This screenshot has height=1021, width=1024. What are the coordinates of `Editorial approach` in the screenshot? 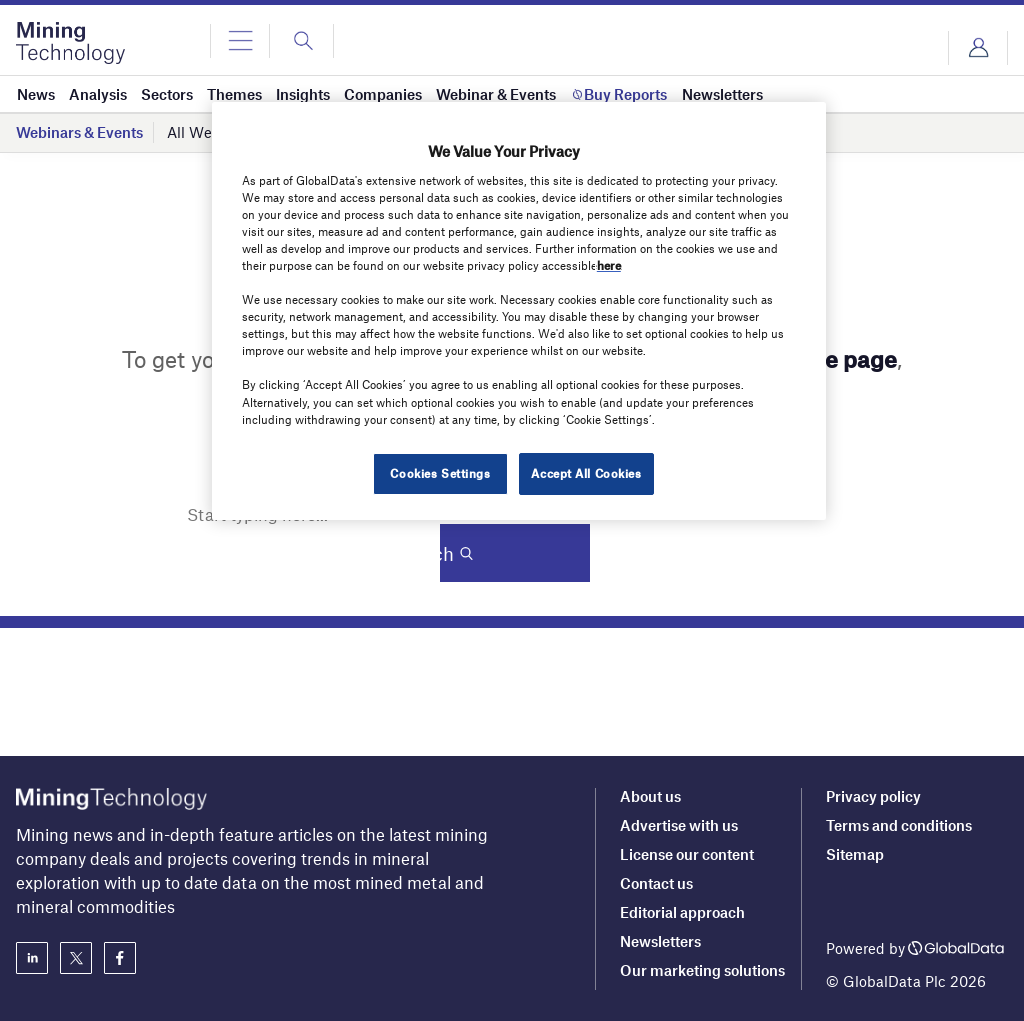 It's located at (682, 912).